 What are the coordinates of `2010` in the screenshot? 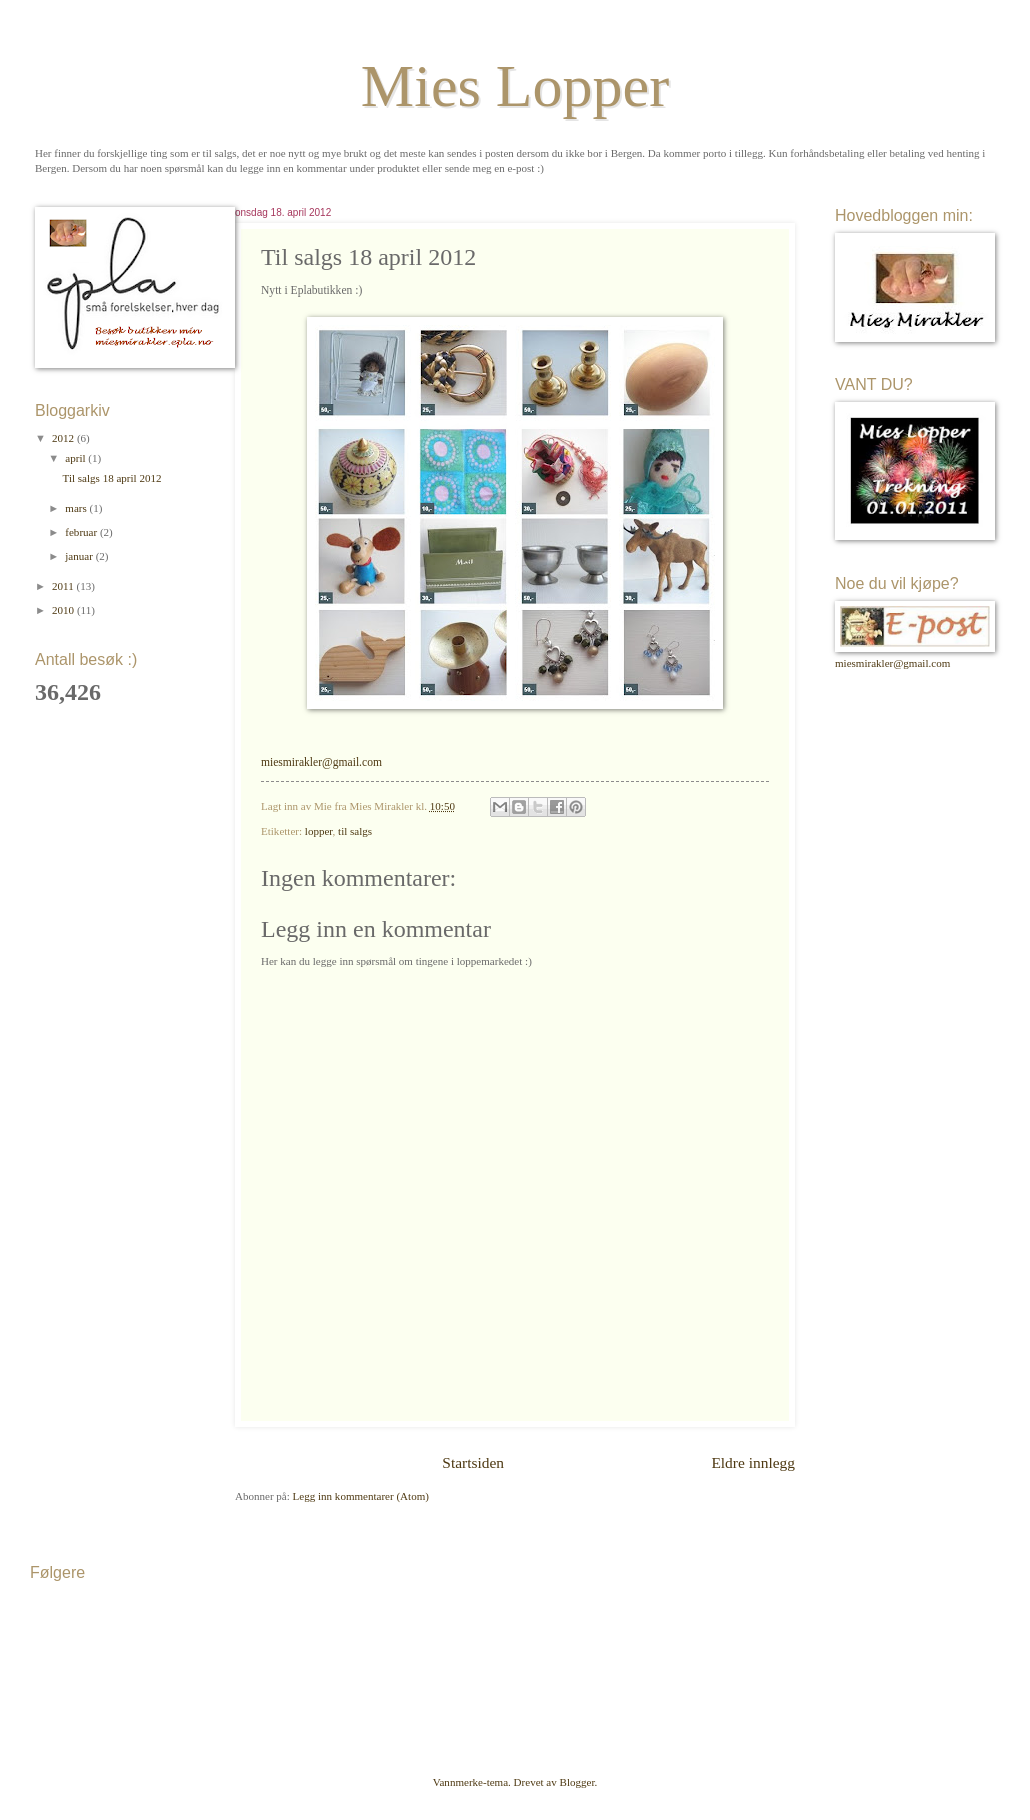 It's located at (64, 610).